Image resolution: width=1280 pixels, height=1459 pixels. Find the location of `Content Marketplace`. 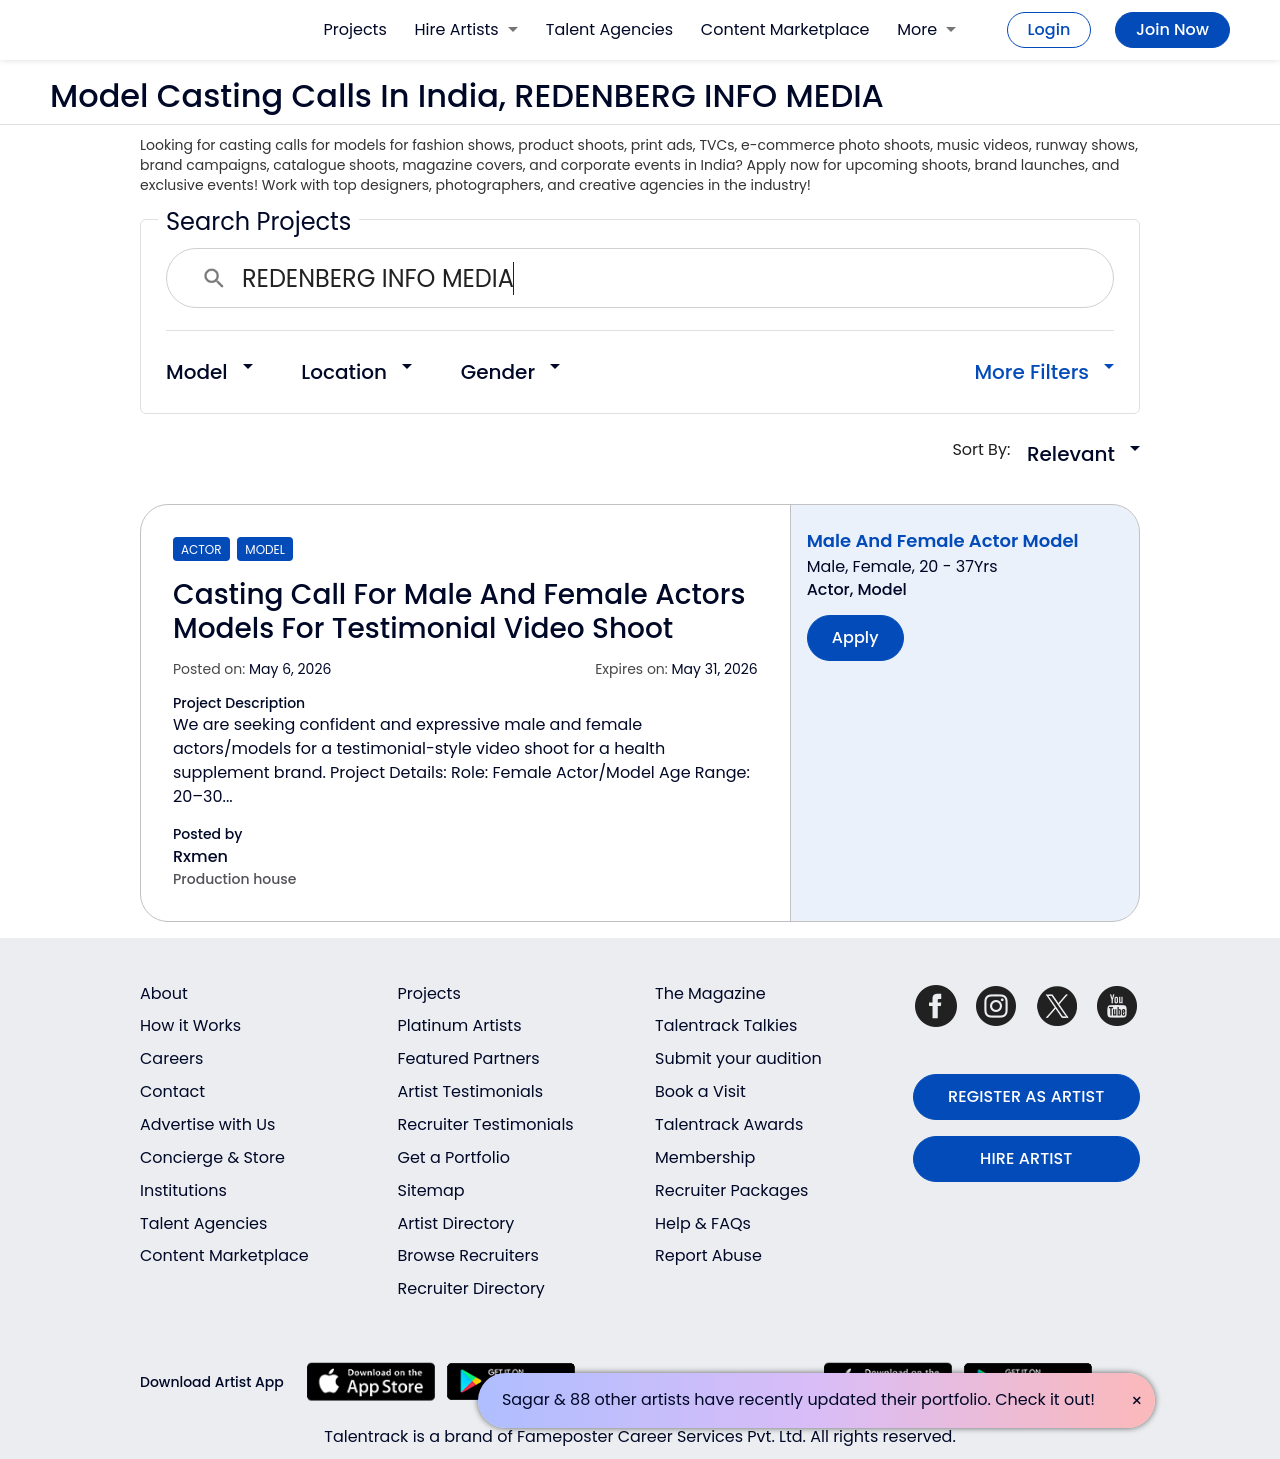

Content Marketplace is located at coordinates (785, 29).